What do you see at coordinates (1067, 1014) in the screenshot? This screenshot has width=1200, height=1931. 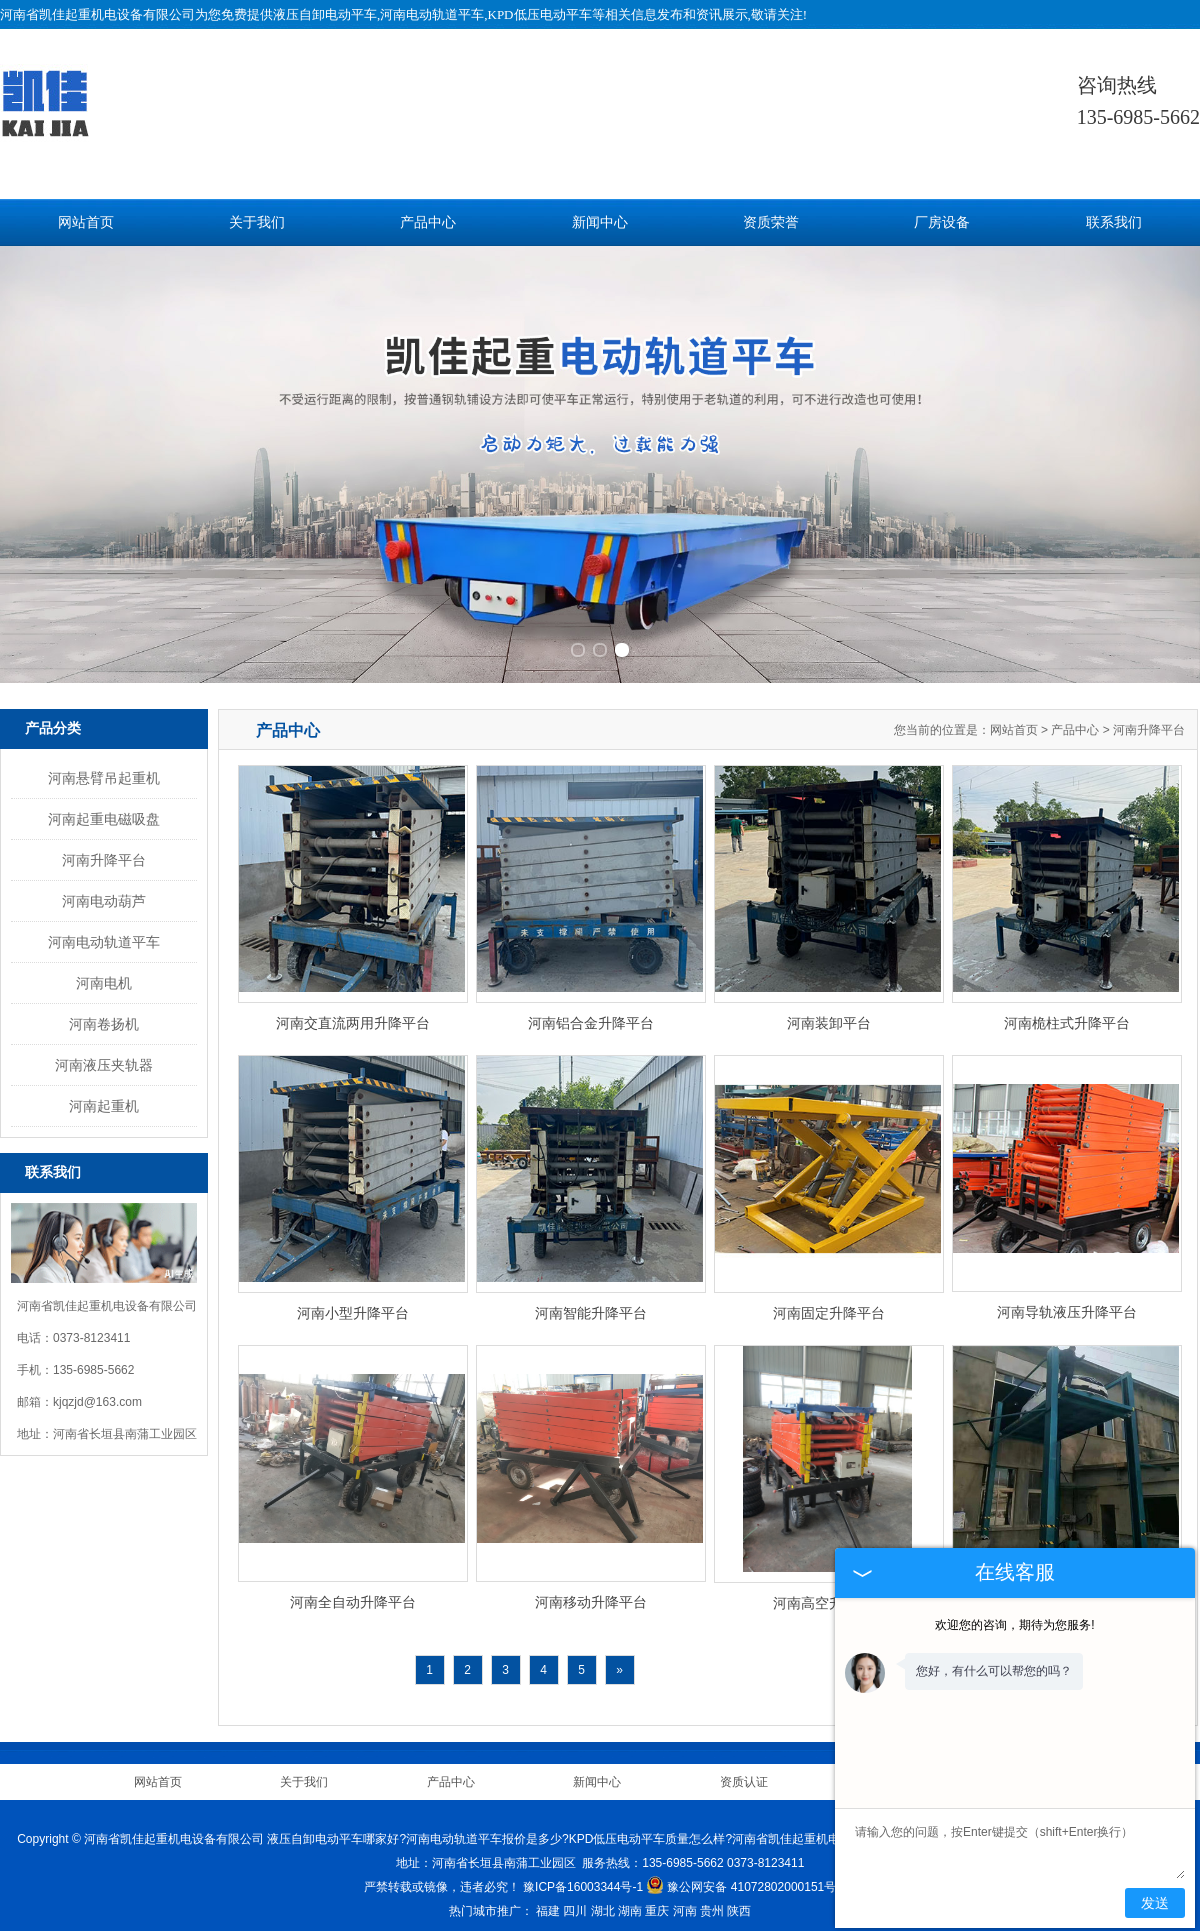 I see `河南桅柱式升降平台` at bounding box center [1067, 1014].